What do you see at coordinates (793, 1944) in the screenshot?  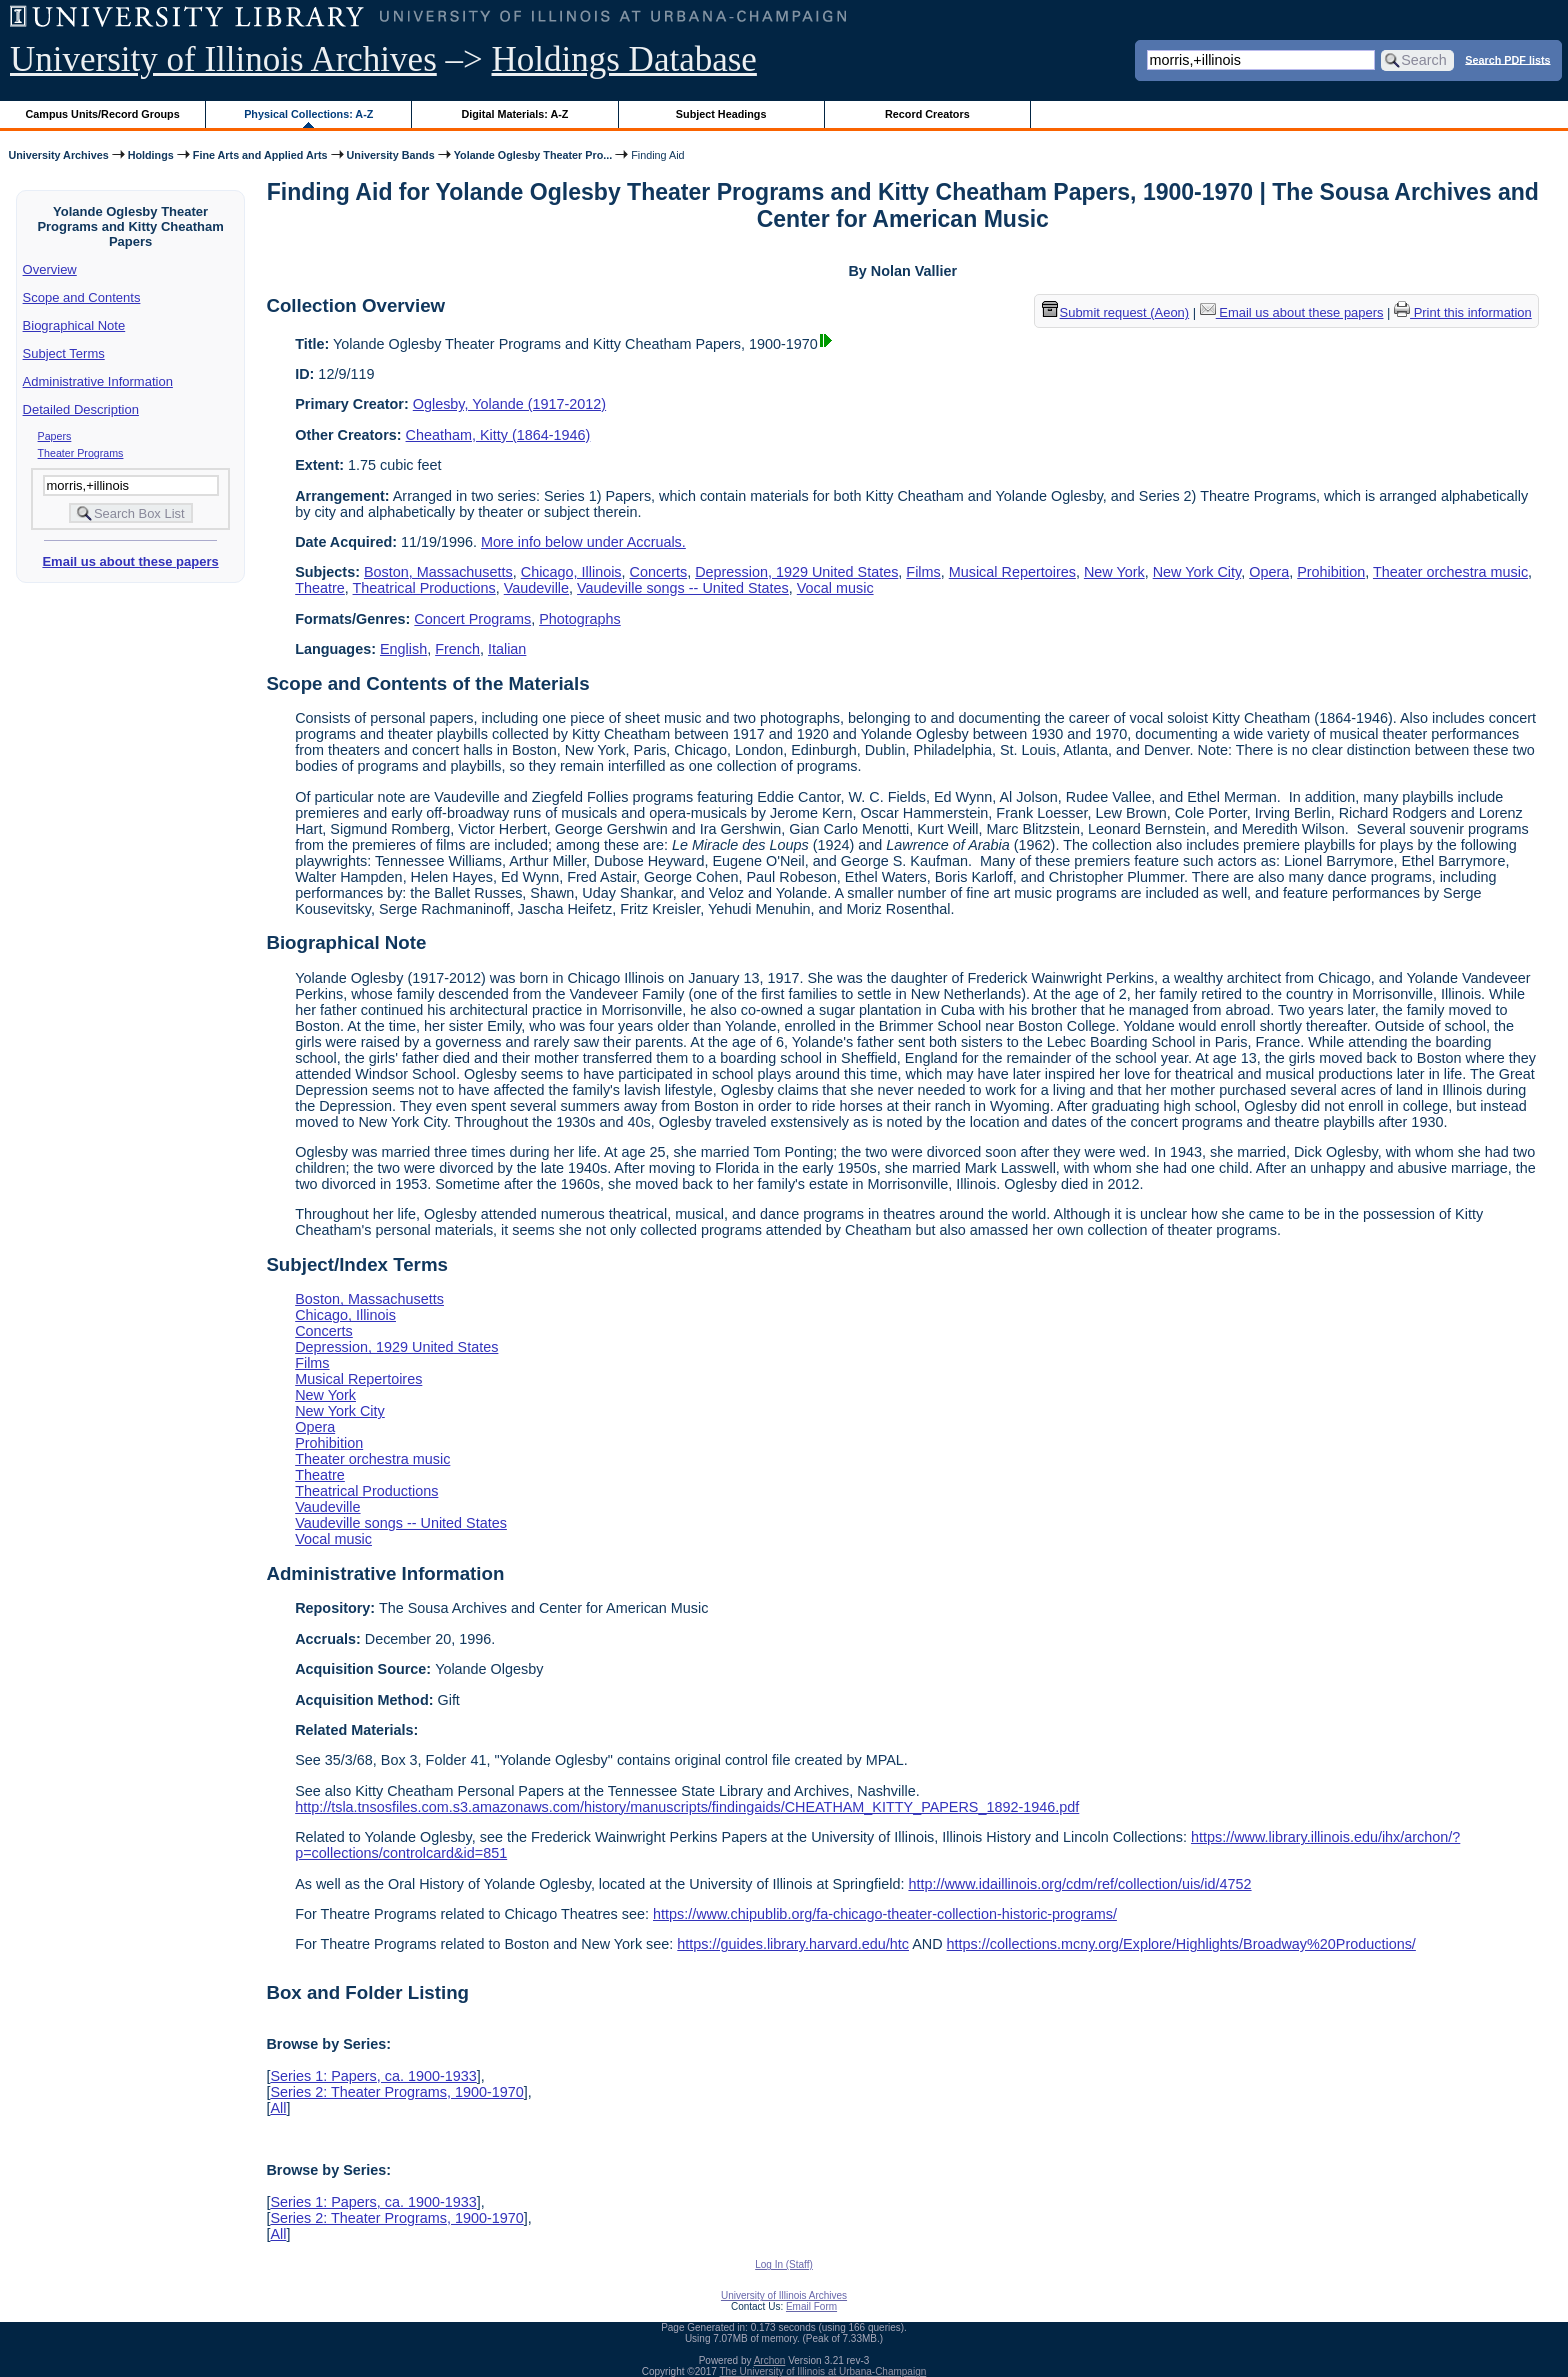 I see `https://guides.library.harvard.edu/htc` at bounding box center [793, 1944].